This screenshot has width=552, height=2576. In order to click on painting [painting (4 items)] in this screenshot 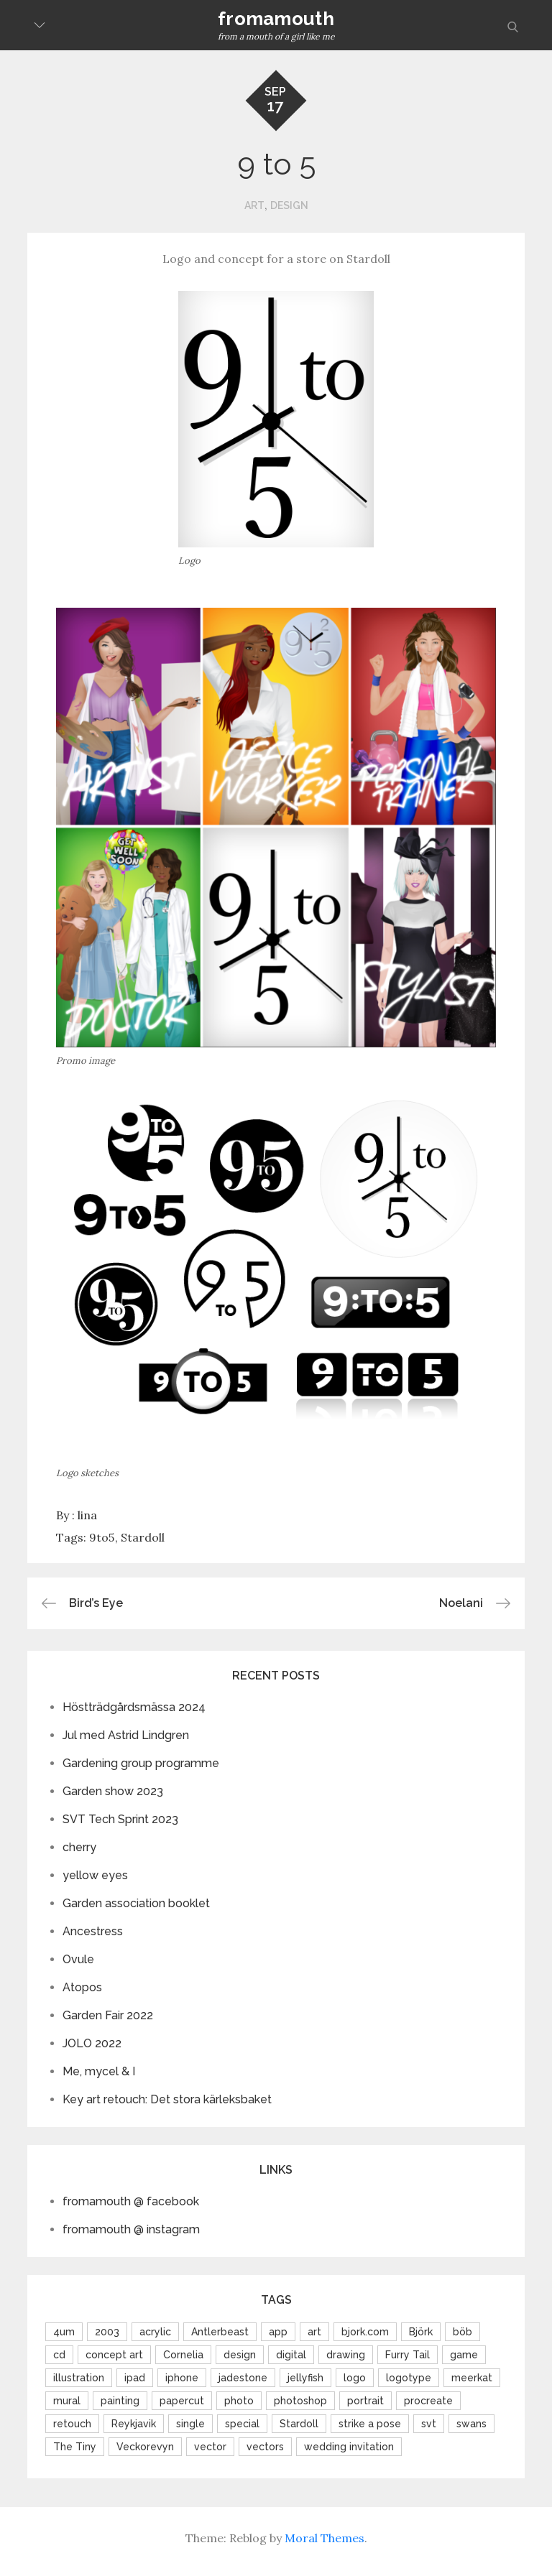, I will do `click(120, 2400)`.